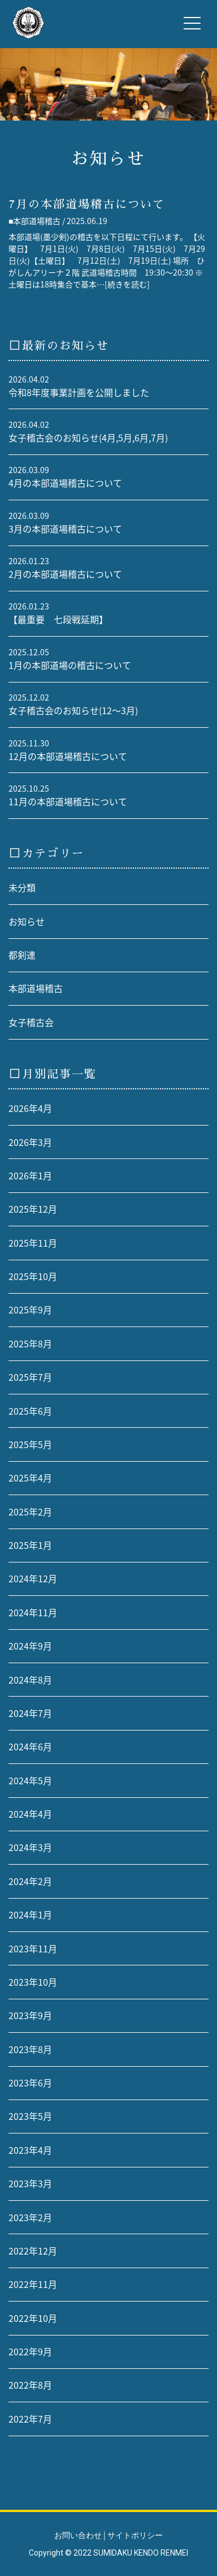 The image size is (217, 2576). I want to click on 1月の本部道場の稽古について, so click(69, 665).